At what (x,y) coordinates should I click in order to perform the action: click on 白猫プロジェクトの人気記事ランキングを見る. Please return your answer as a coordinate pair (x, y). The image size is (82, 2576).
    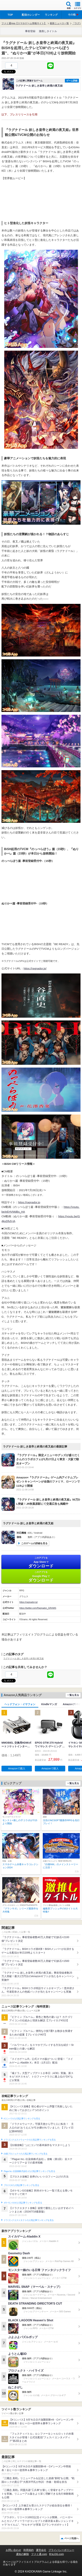
    Looking at the image, I should click on (25, 2154).